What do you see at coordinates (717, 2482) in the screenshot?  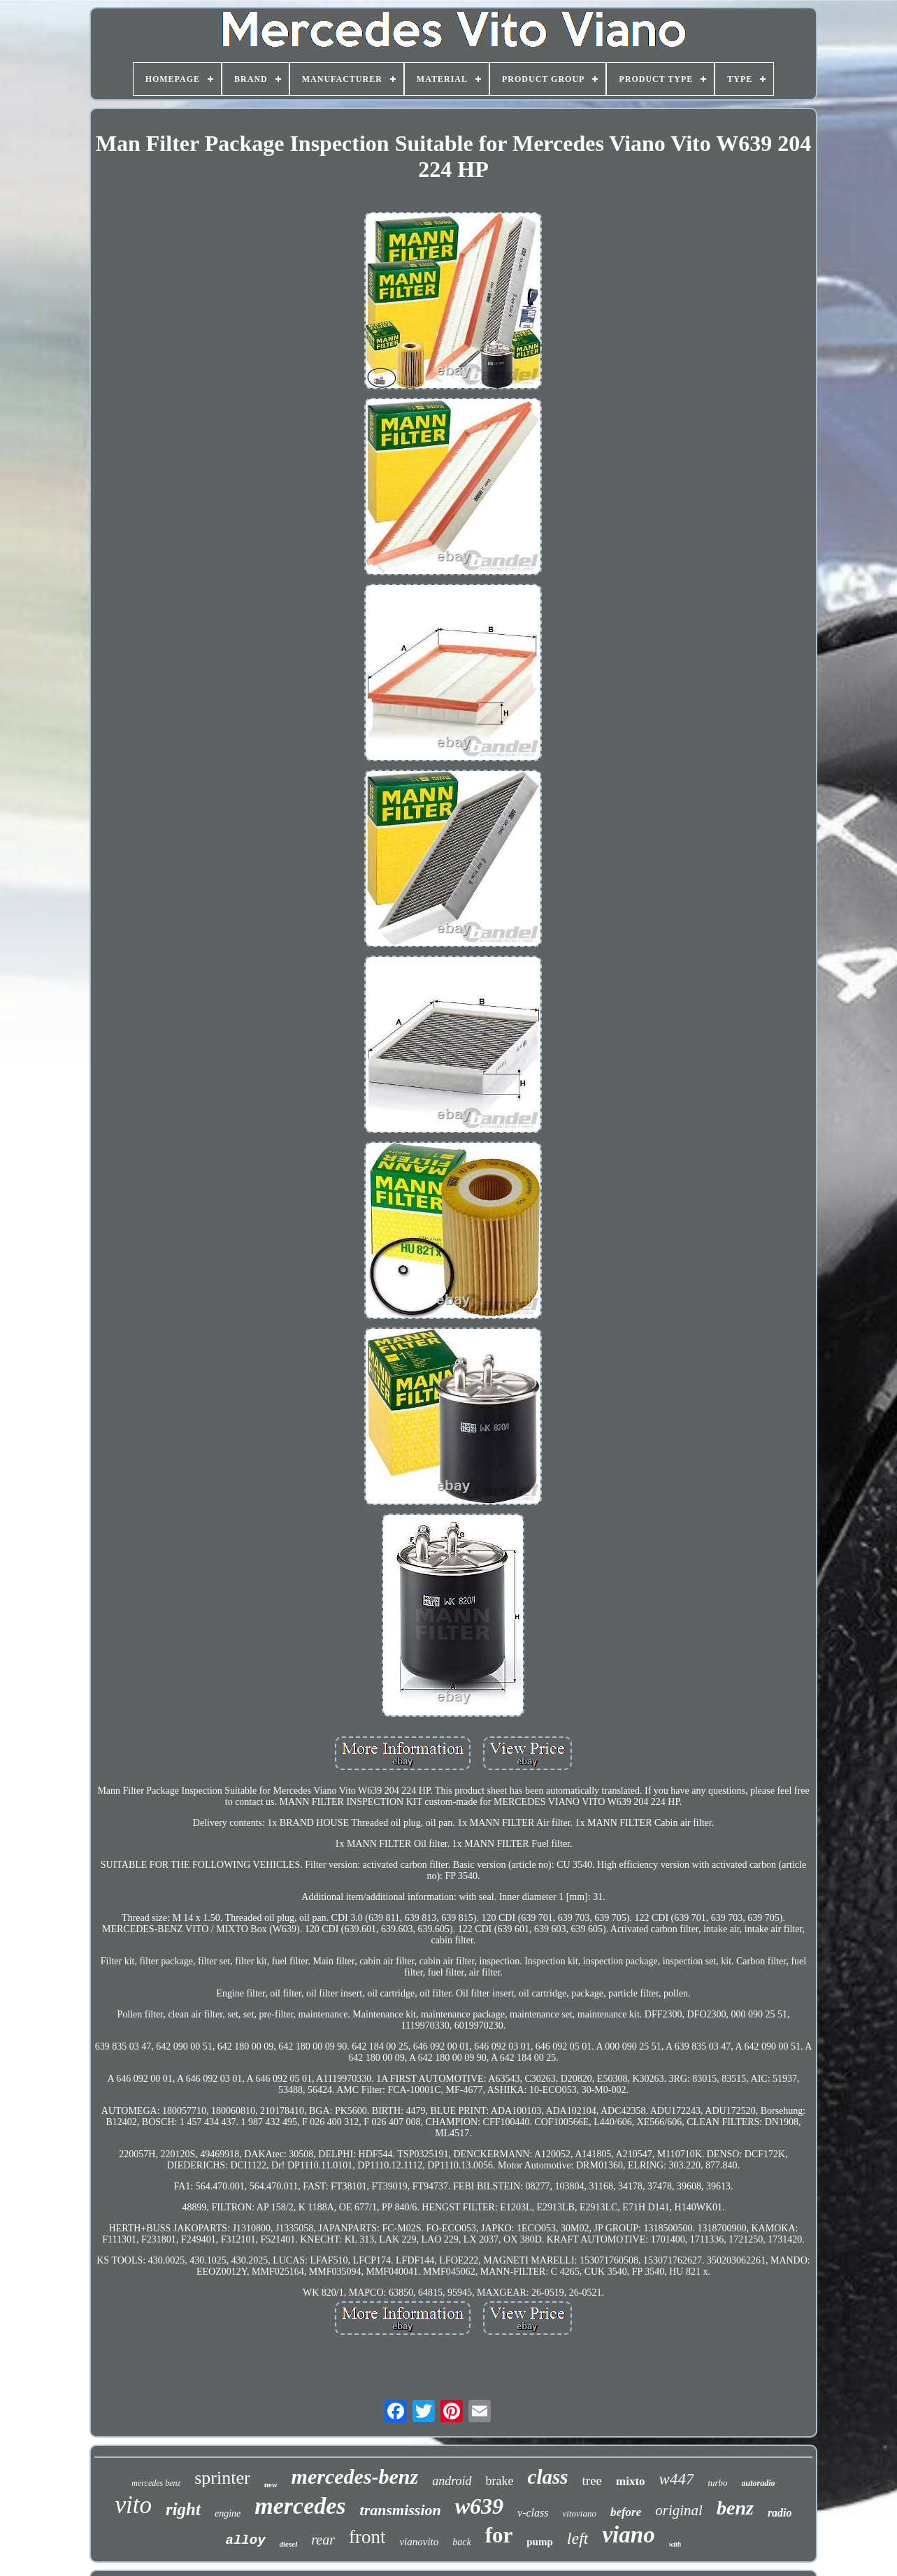 I see `turbo` at bounding box center [717, 2482].